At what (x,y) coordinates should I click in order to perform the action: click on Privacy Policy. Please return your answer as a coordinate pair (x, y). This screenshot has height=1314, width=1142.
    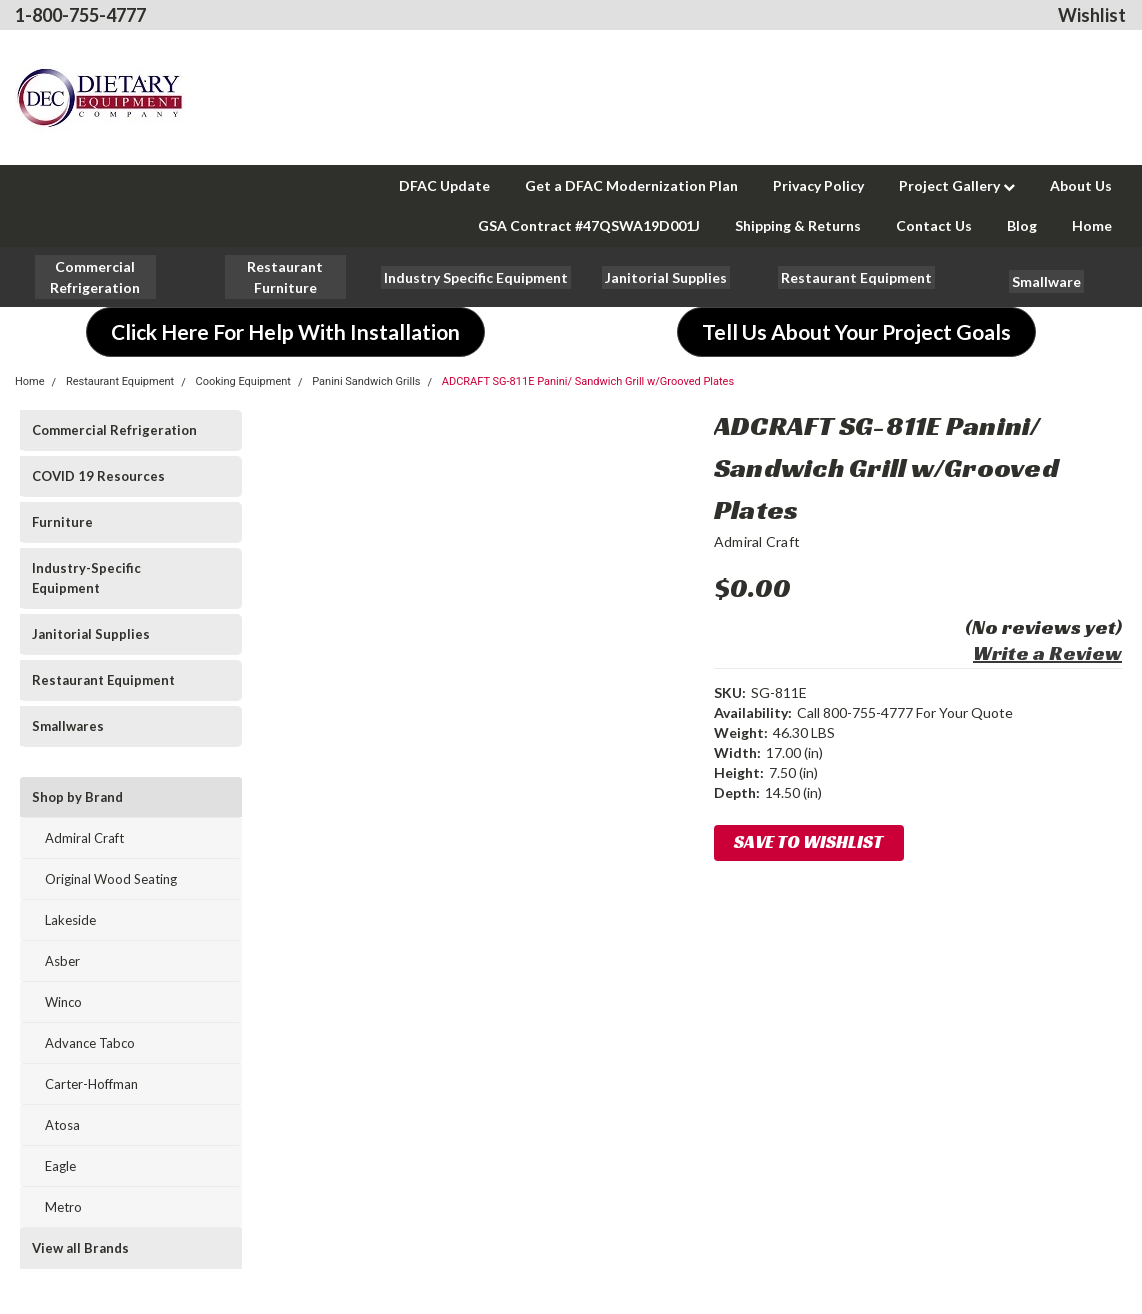
    Looking at the image, I should click on (818, 185).